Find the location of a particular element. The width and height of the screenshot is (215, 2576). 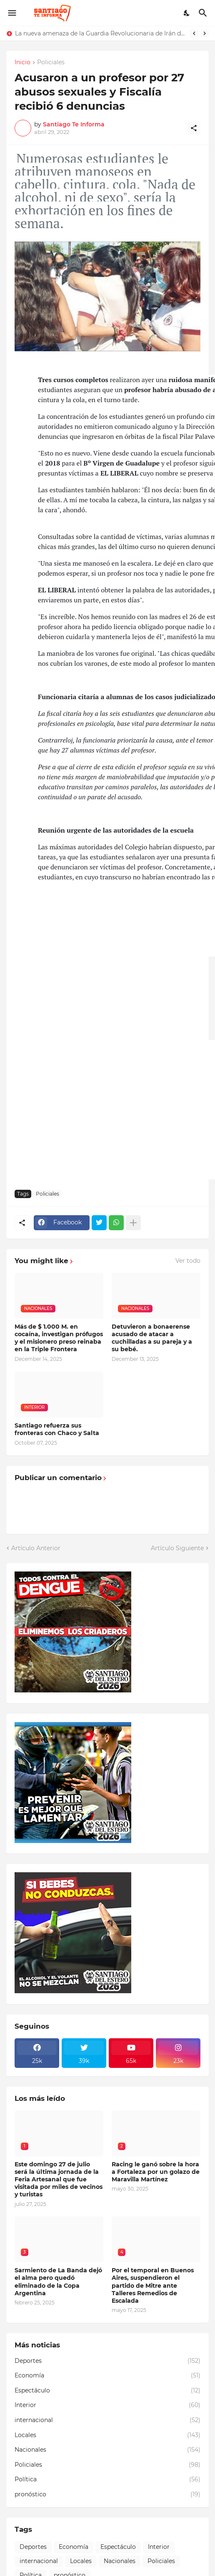

Deportes is located at coordinates (107, 2361).